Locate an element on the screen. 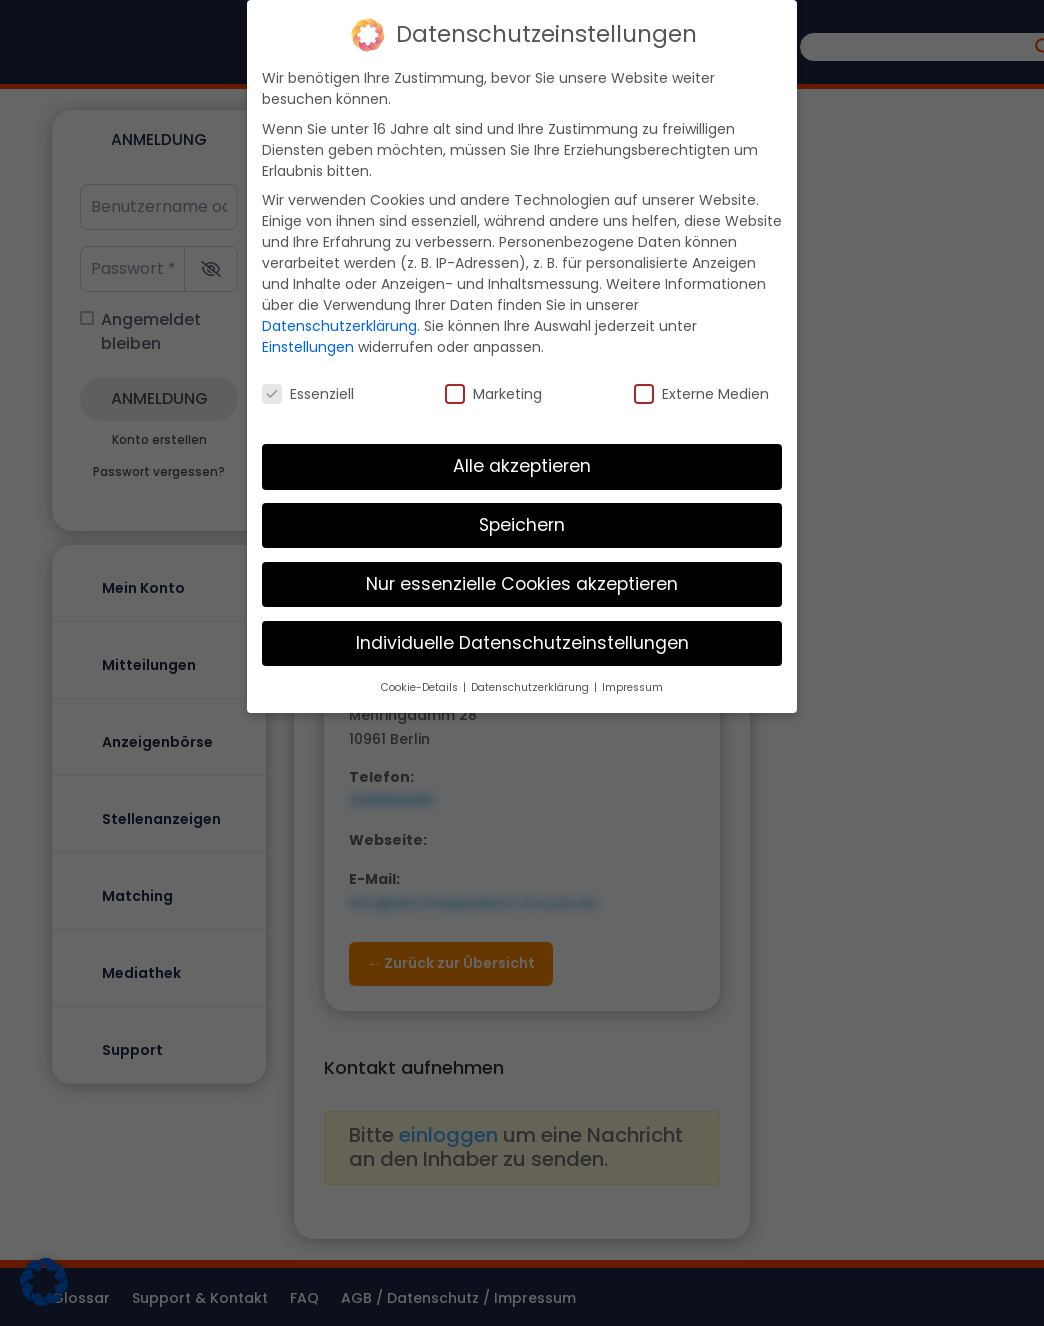 The width and height of the screenshot is (1044, 1326). Externe Medien is located at coordinates (701, 394).